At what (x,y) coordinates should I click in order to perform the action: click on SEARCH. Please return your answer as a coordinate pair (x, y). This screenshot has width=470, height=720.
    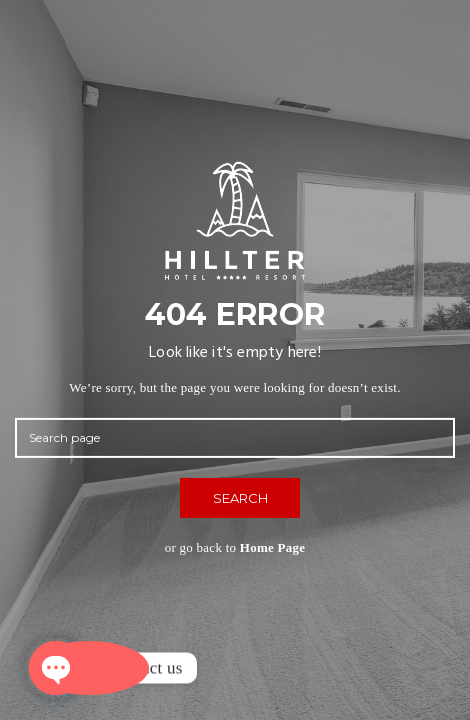
    Looking at the image, I should click on (240, 498).